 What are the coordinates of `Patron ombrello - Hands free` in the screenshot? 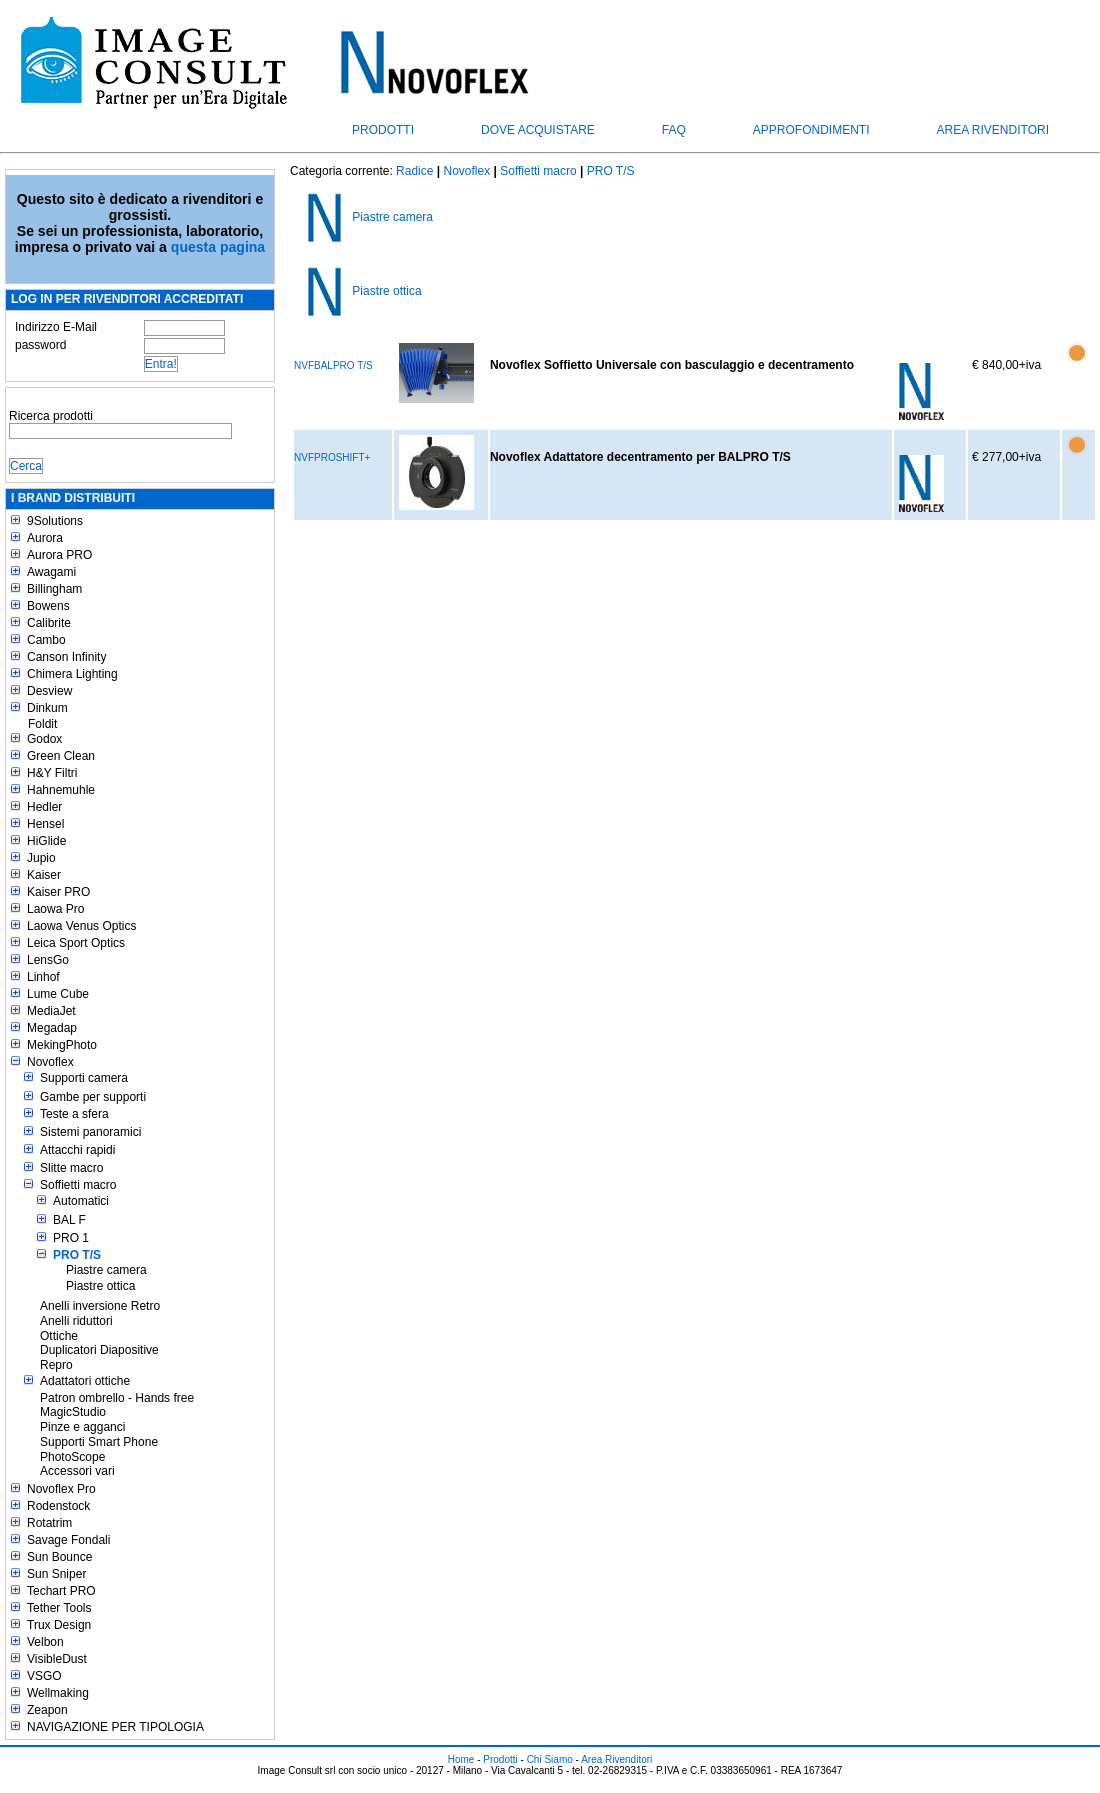 It's located at (117, 1398).